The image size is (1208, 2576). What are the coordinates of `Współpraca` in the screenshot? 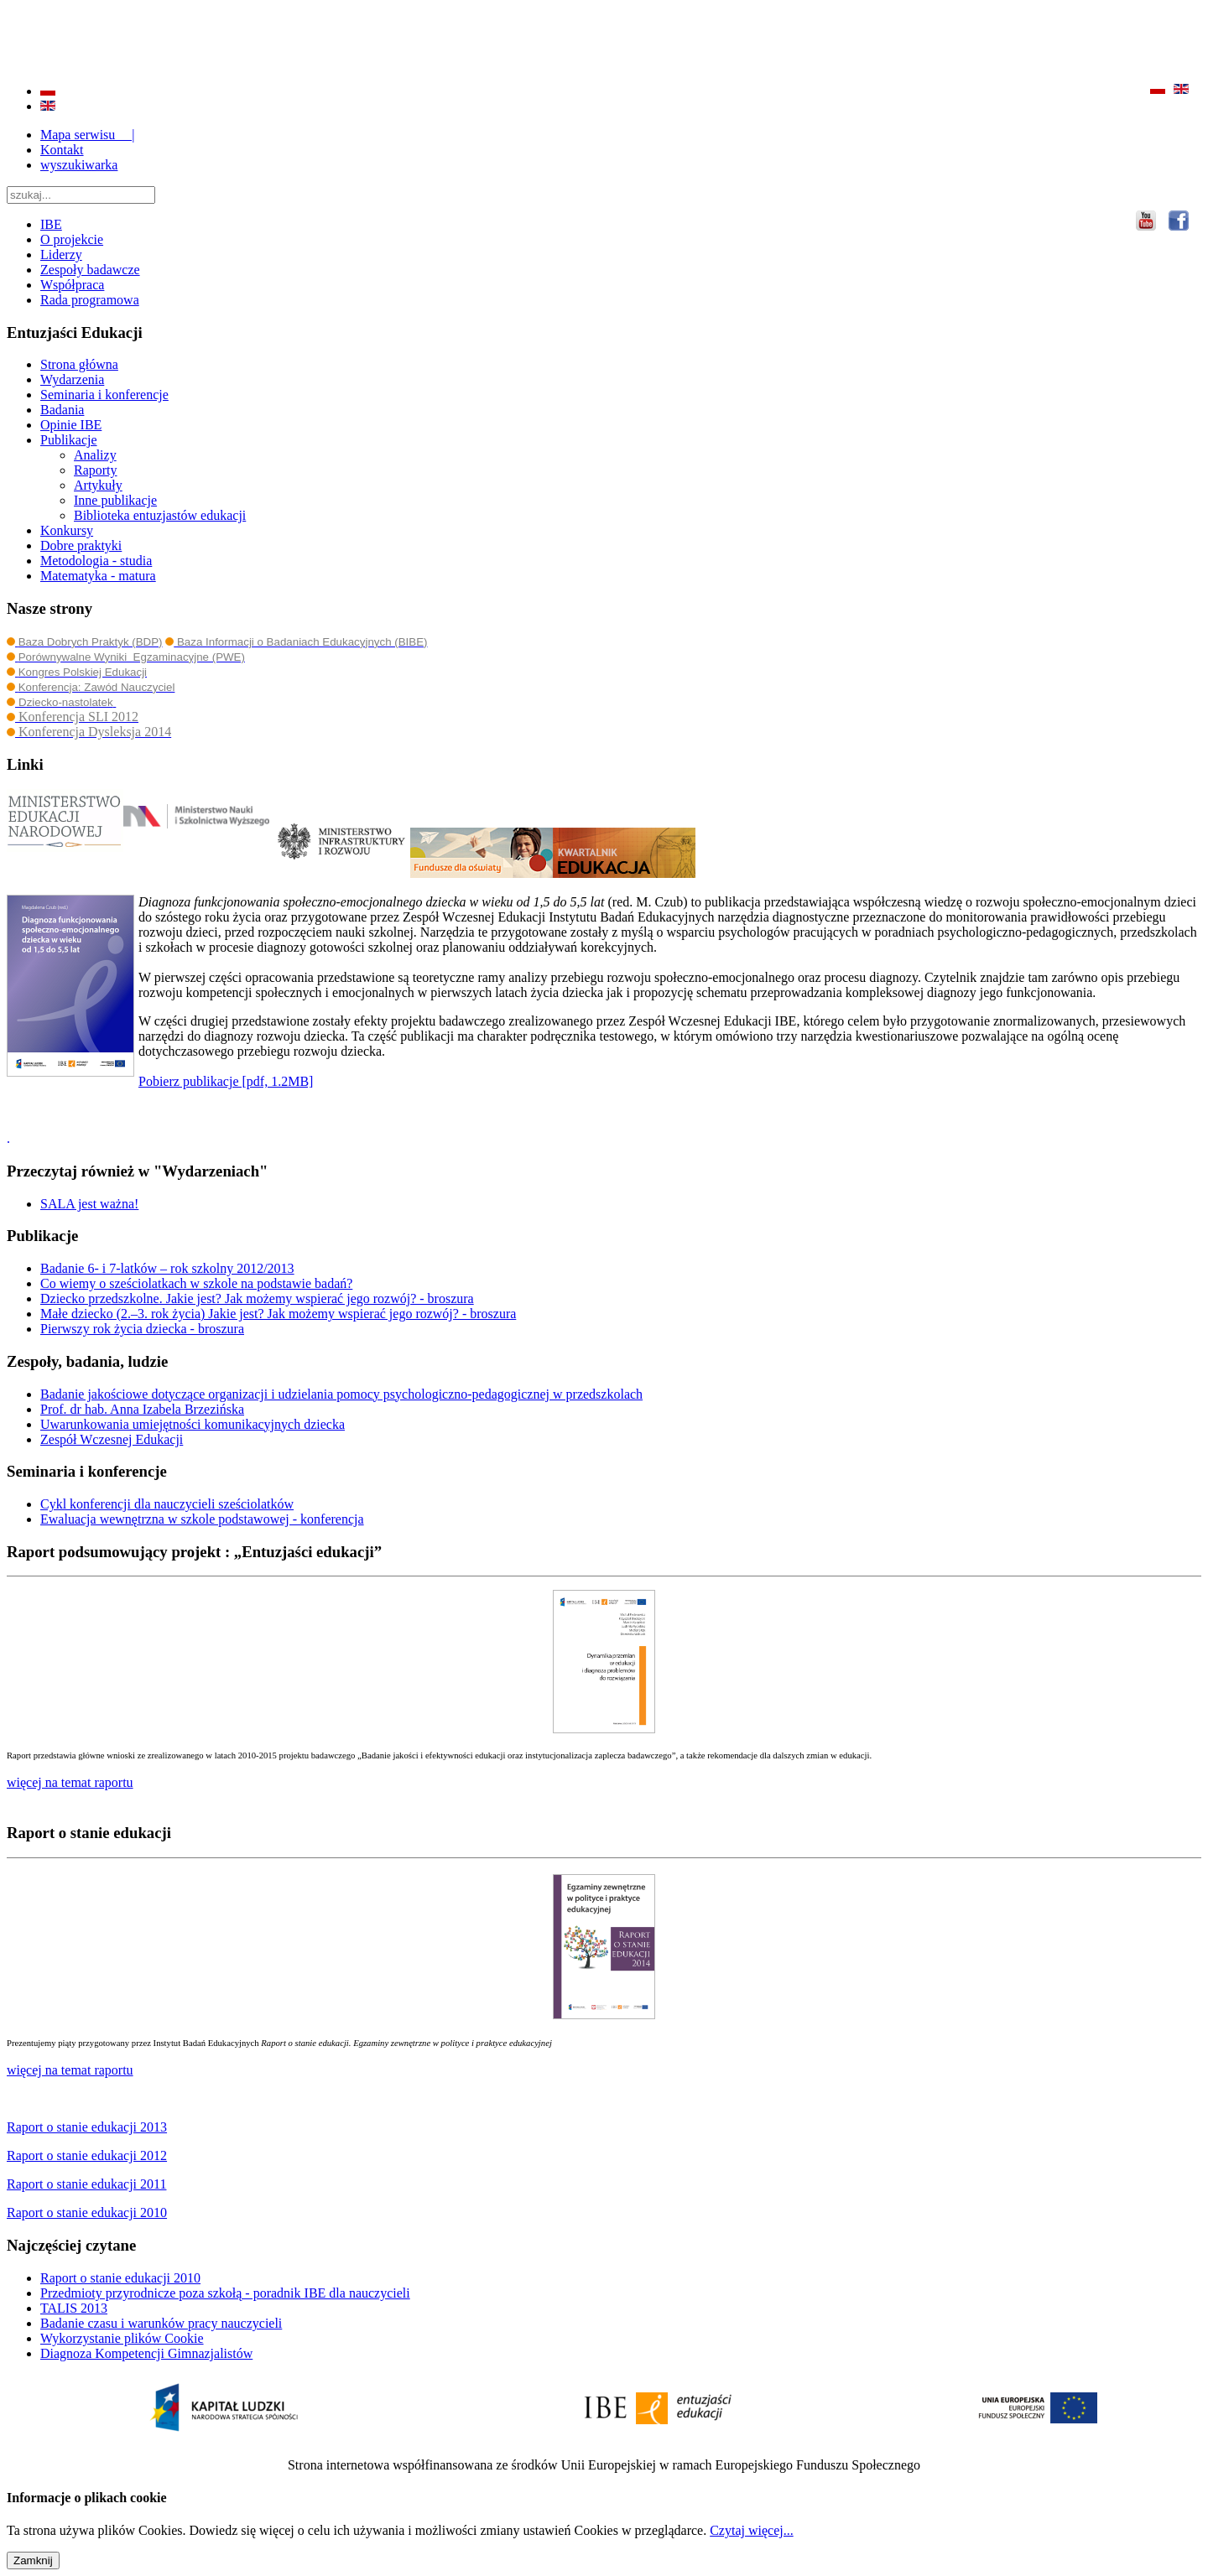 It's located at (72, 285).